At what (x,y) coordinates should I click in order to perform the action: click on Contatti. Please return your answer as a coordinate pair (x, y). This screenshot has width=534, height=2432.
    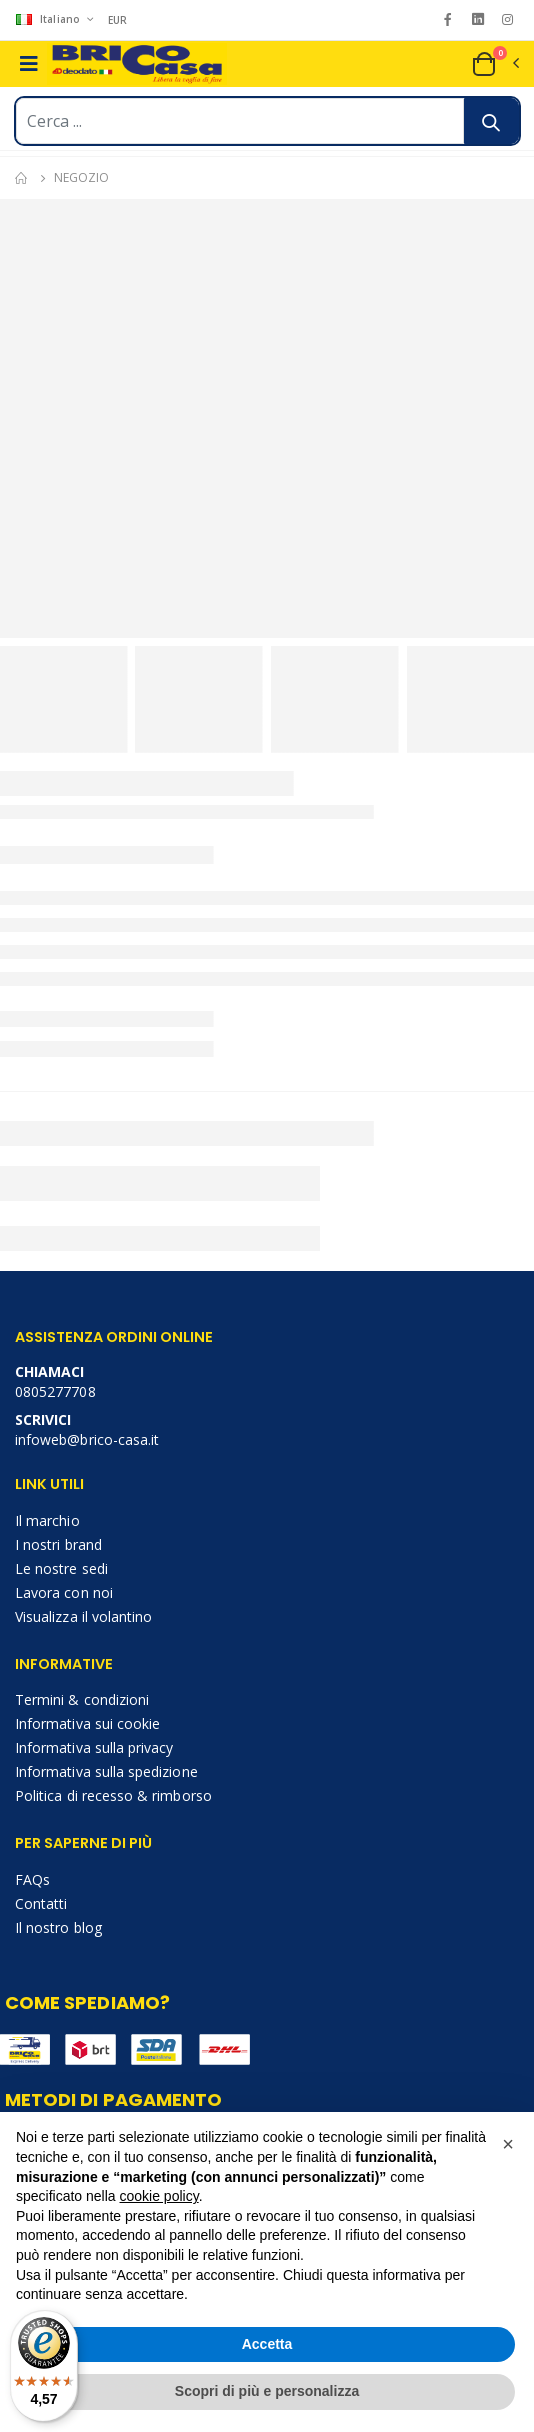
    Looking at the image, I should click on (41, 1903).